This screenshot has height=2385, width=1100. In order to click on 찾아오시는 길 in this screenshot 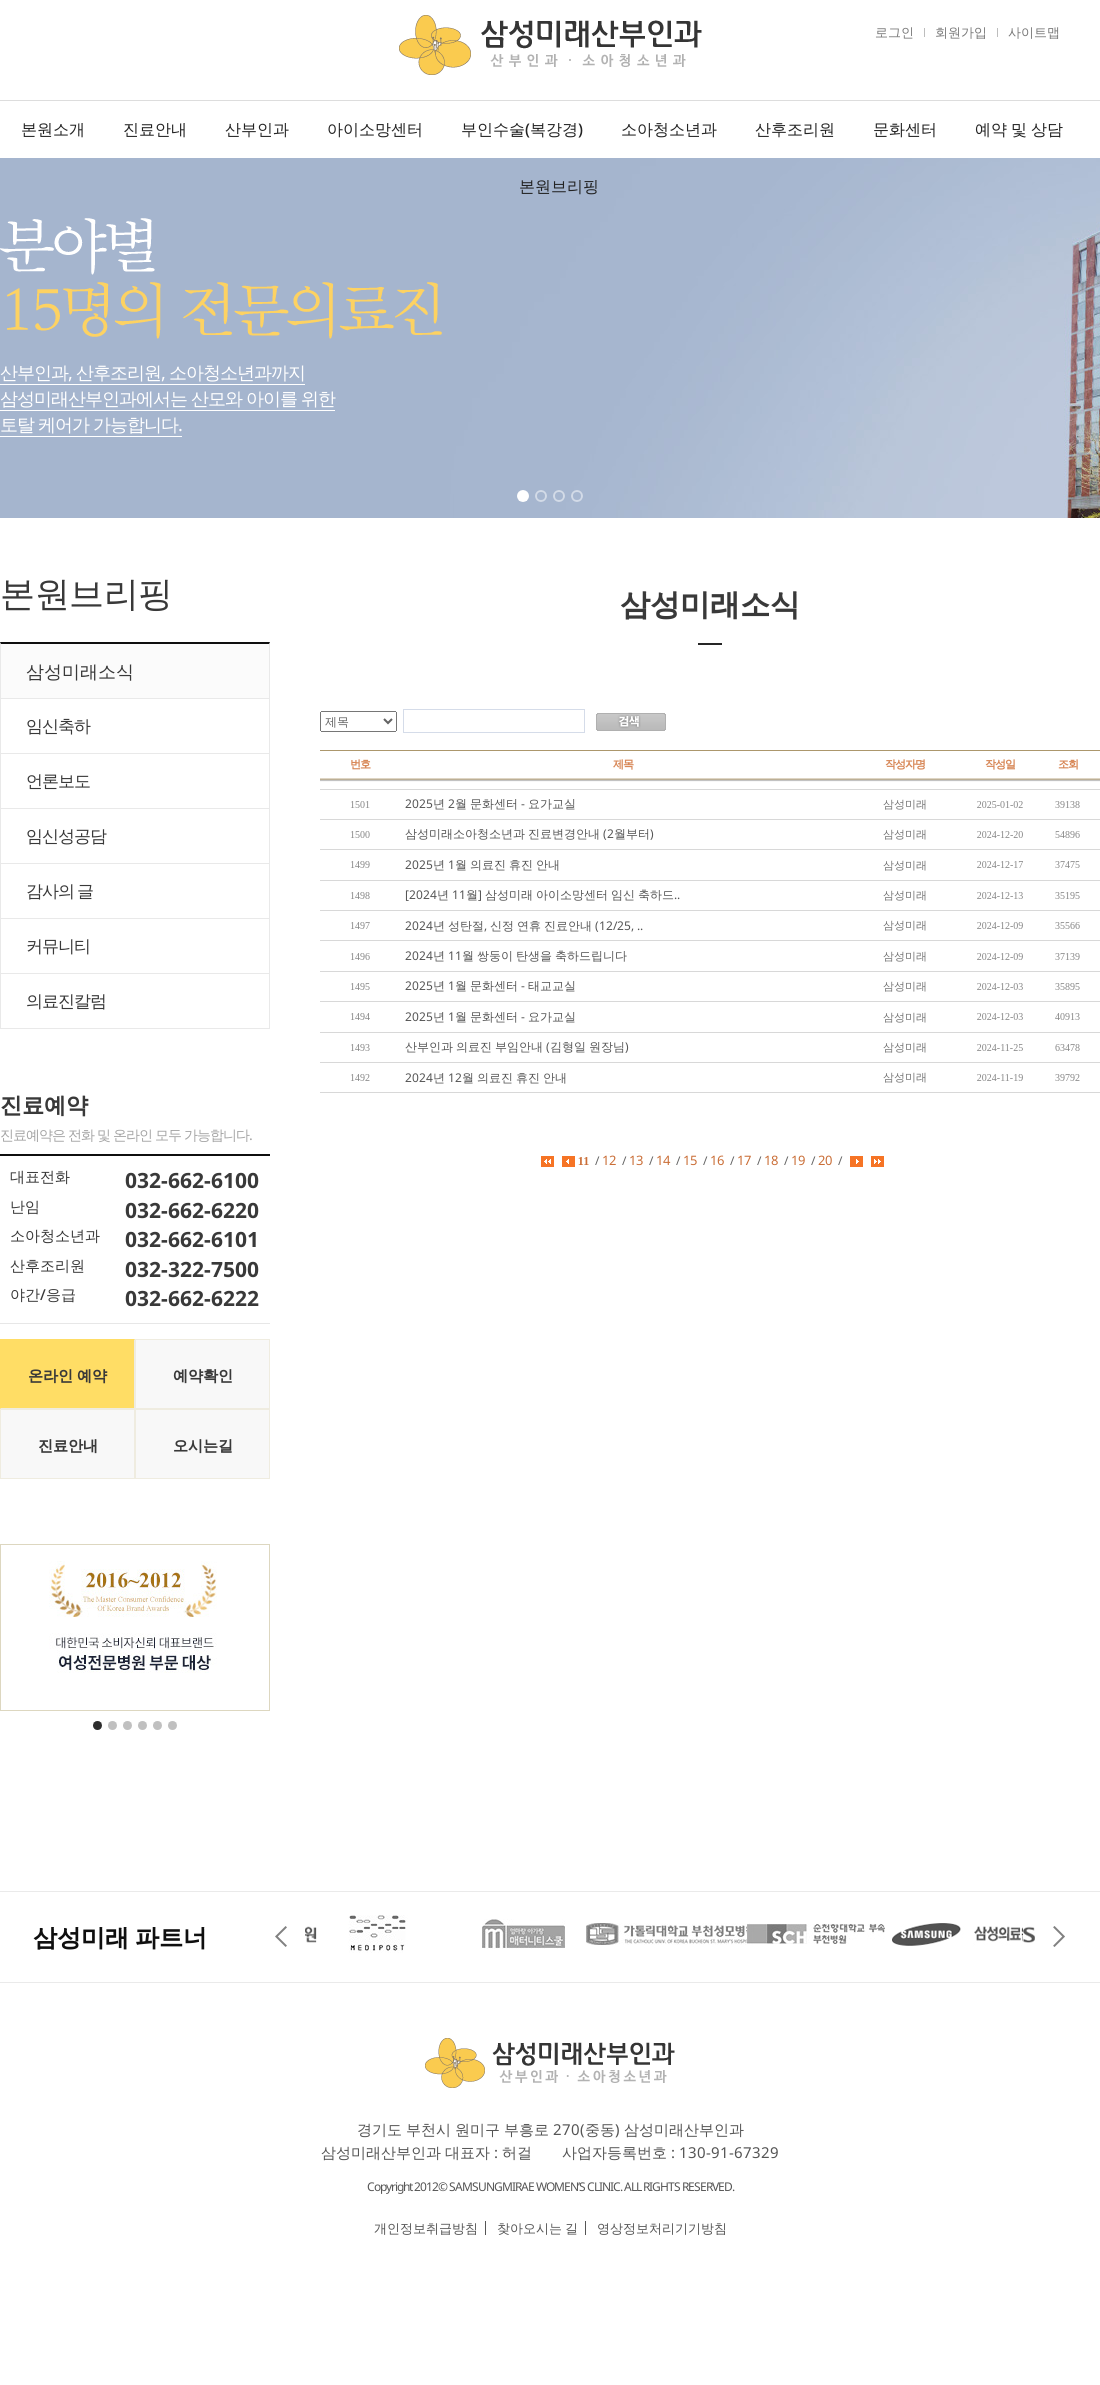, I will do `click(537, 2228)`.